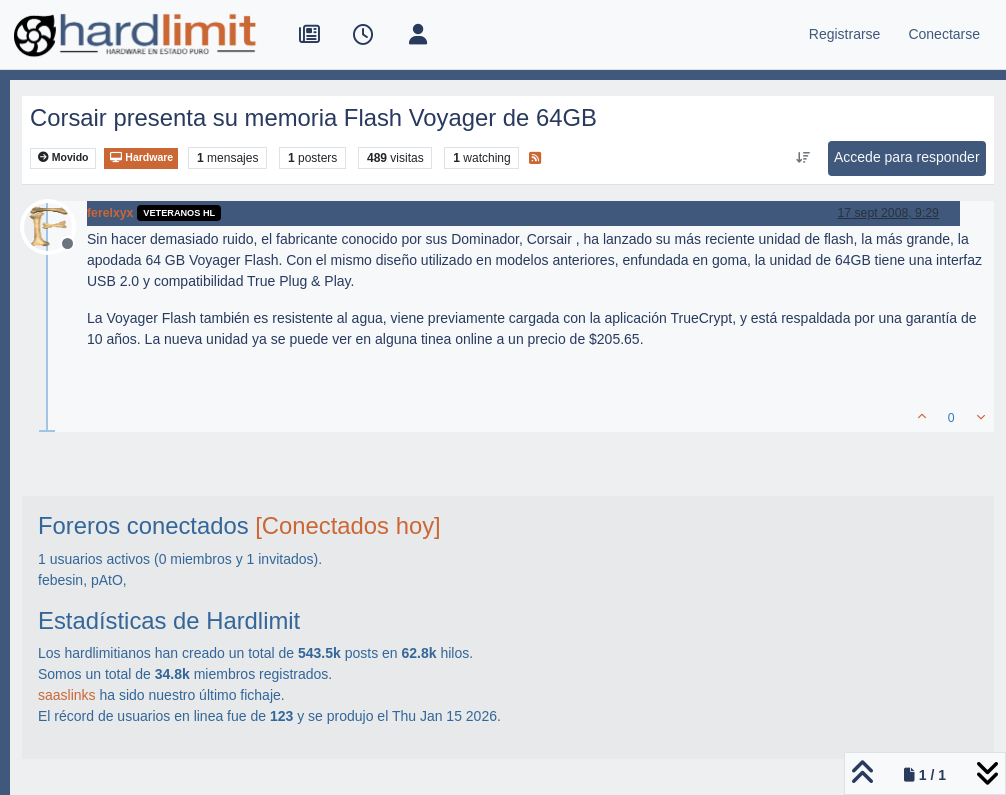 This screenshot has height=795, width=1006. I want to click on [Ordenar publicación, Más antiguo a más nuevo], so click(803, 158).